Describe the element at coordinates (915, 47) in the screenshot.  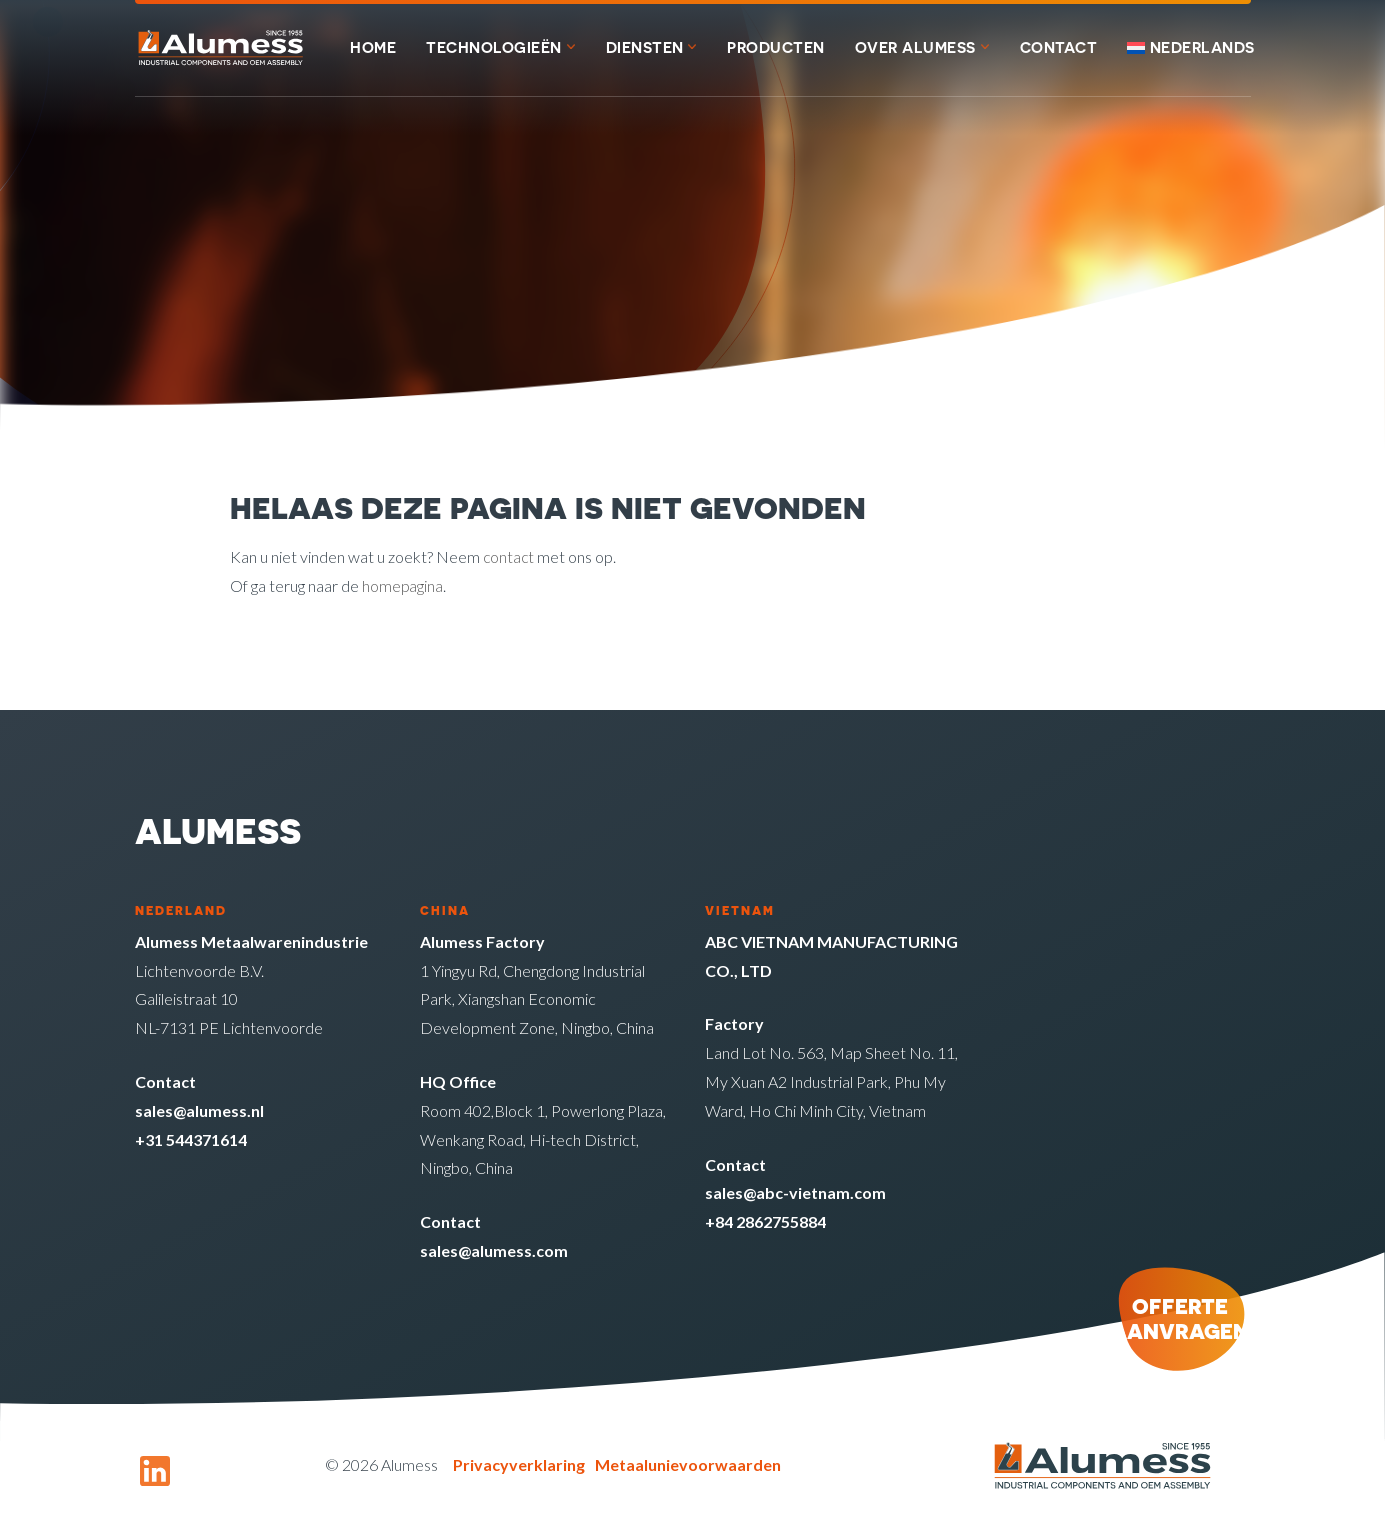
I see `Over Alumess` at that location.